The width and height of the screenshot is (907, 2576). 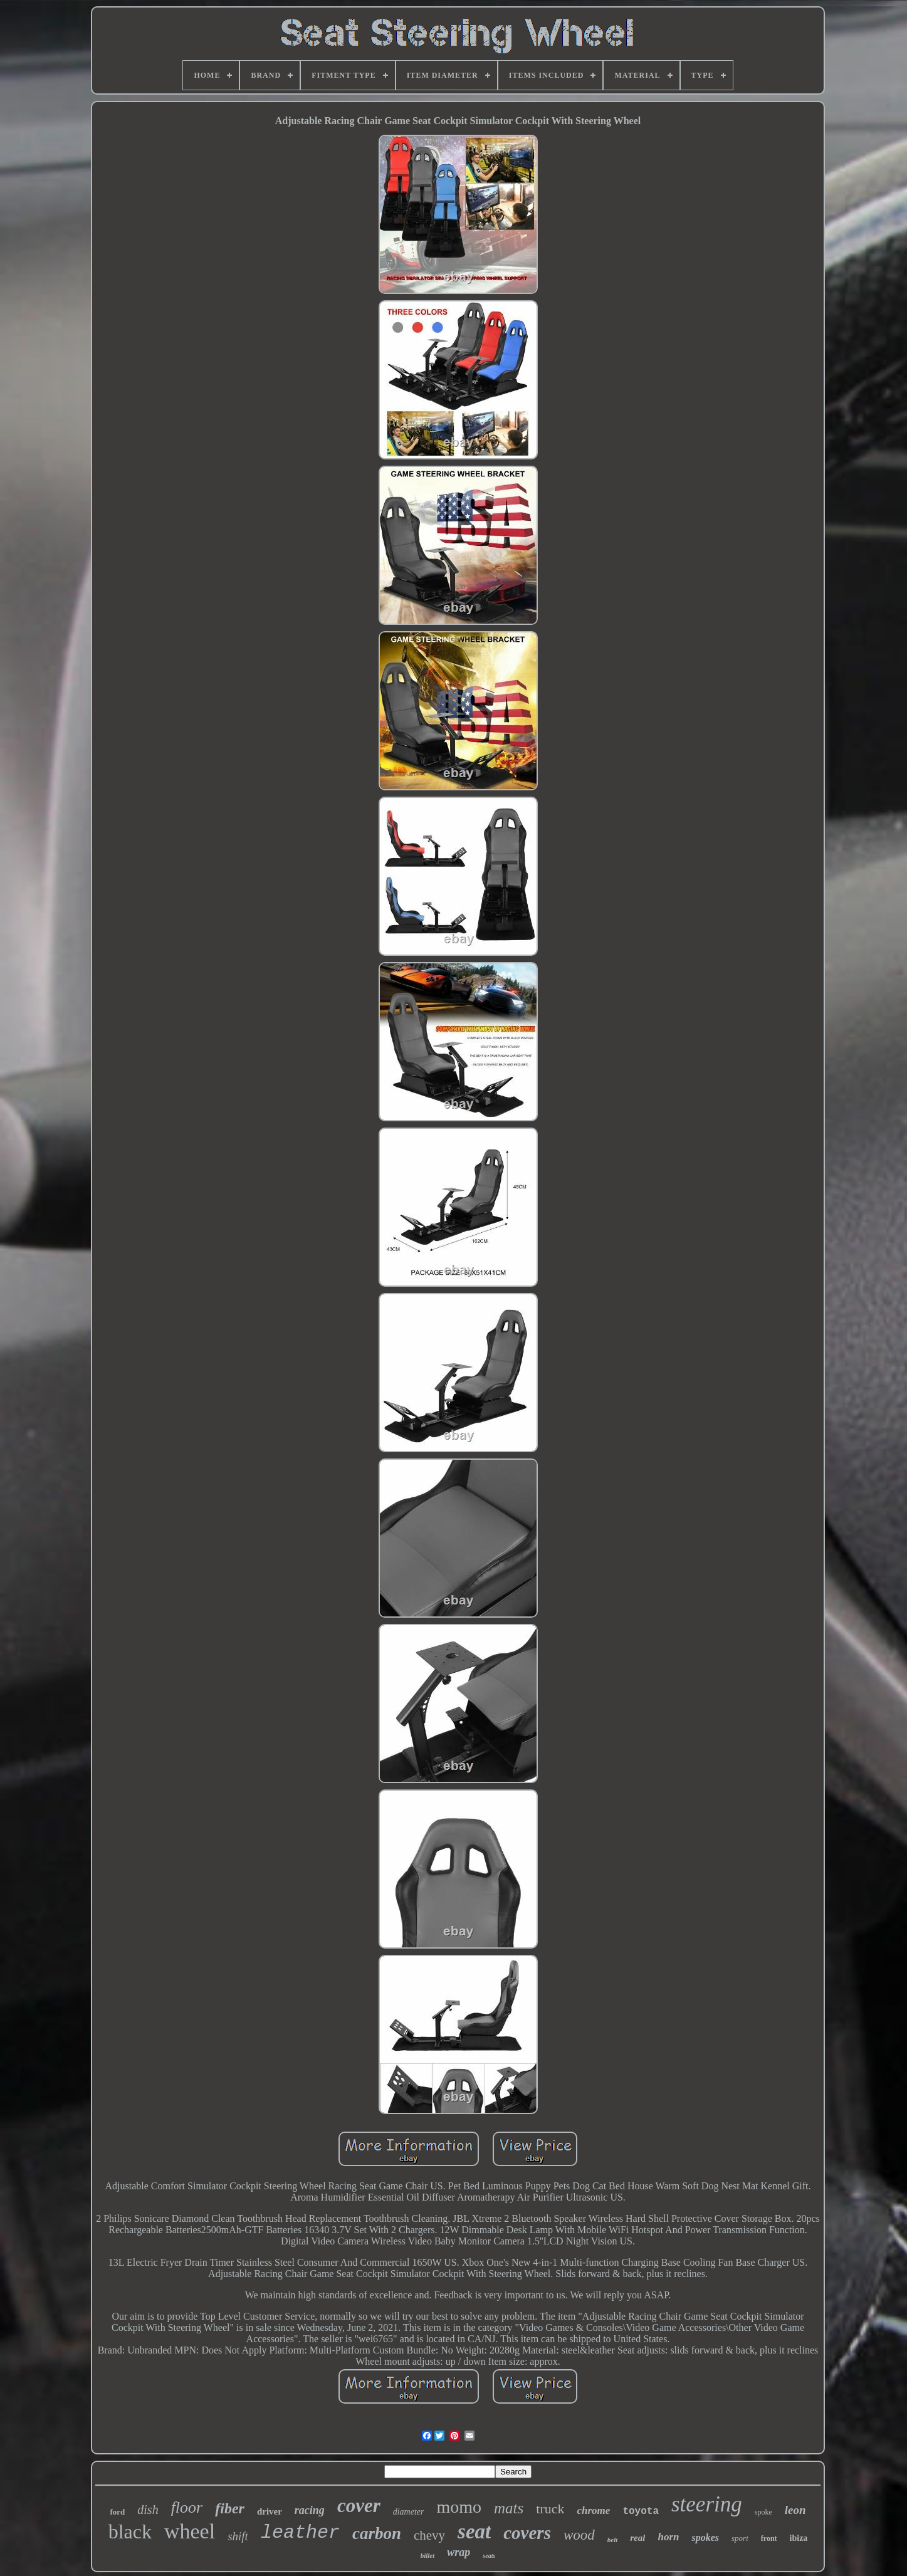 What do you see at coordinates (579, 2535) in the screenshot?
I see `wood` at bounding box center [579, 2535].